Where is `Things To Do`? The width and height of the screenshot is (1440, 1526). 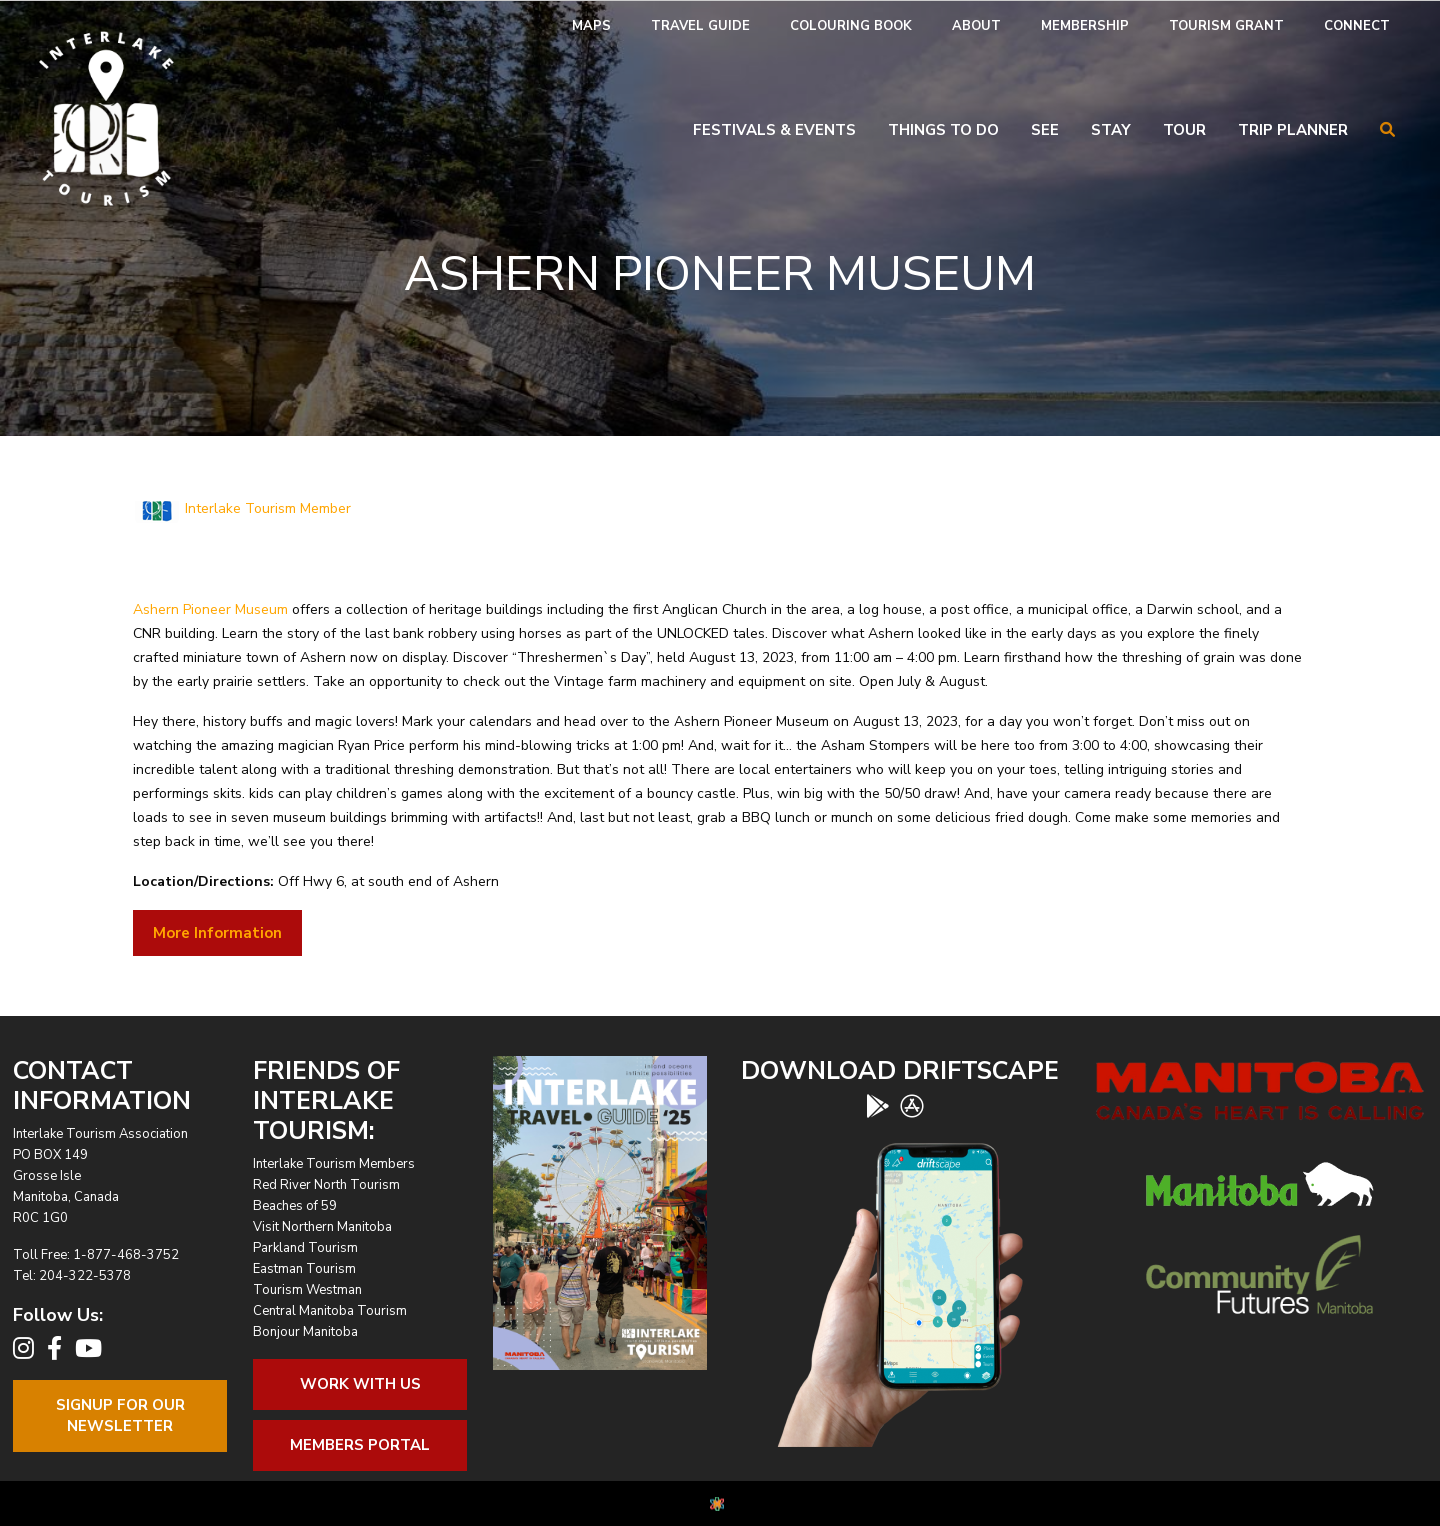 Things To Do is located at coordinates (943, 130).